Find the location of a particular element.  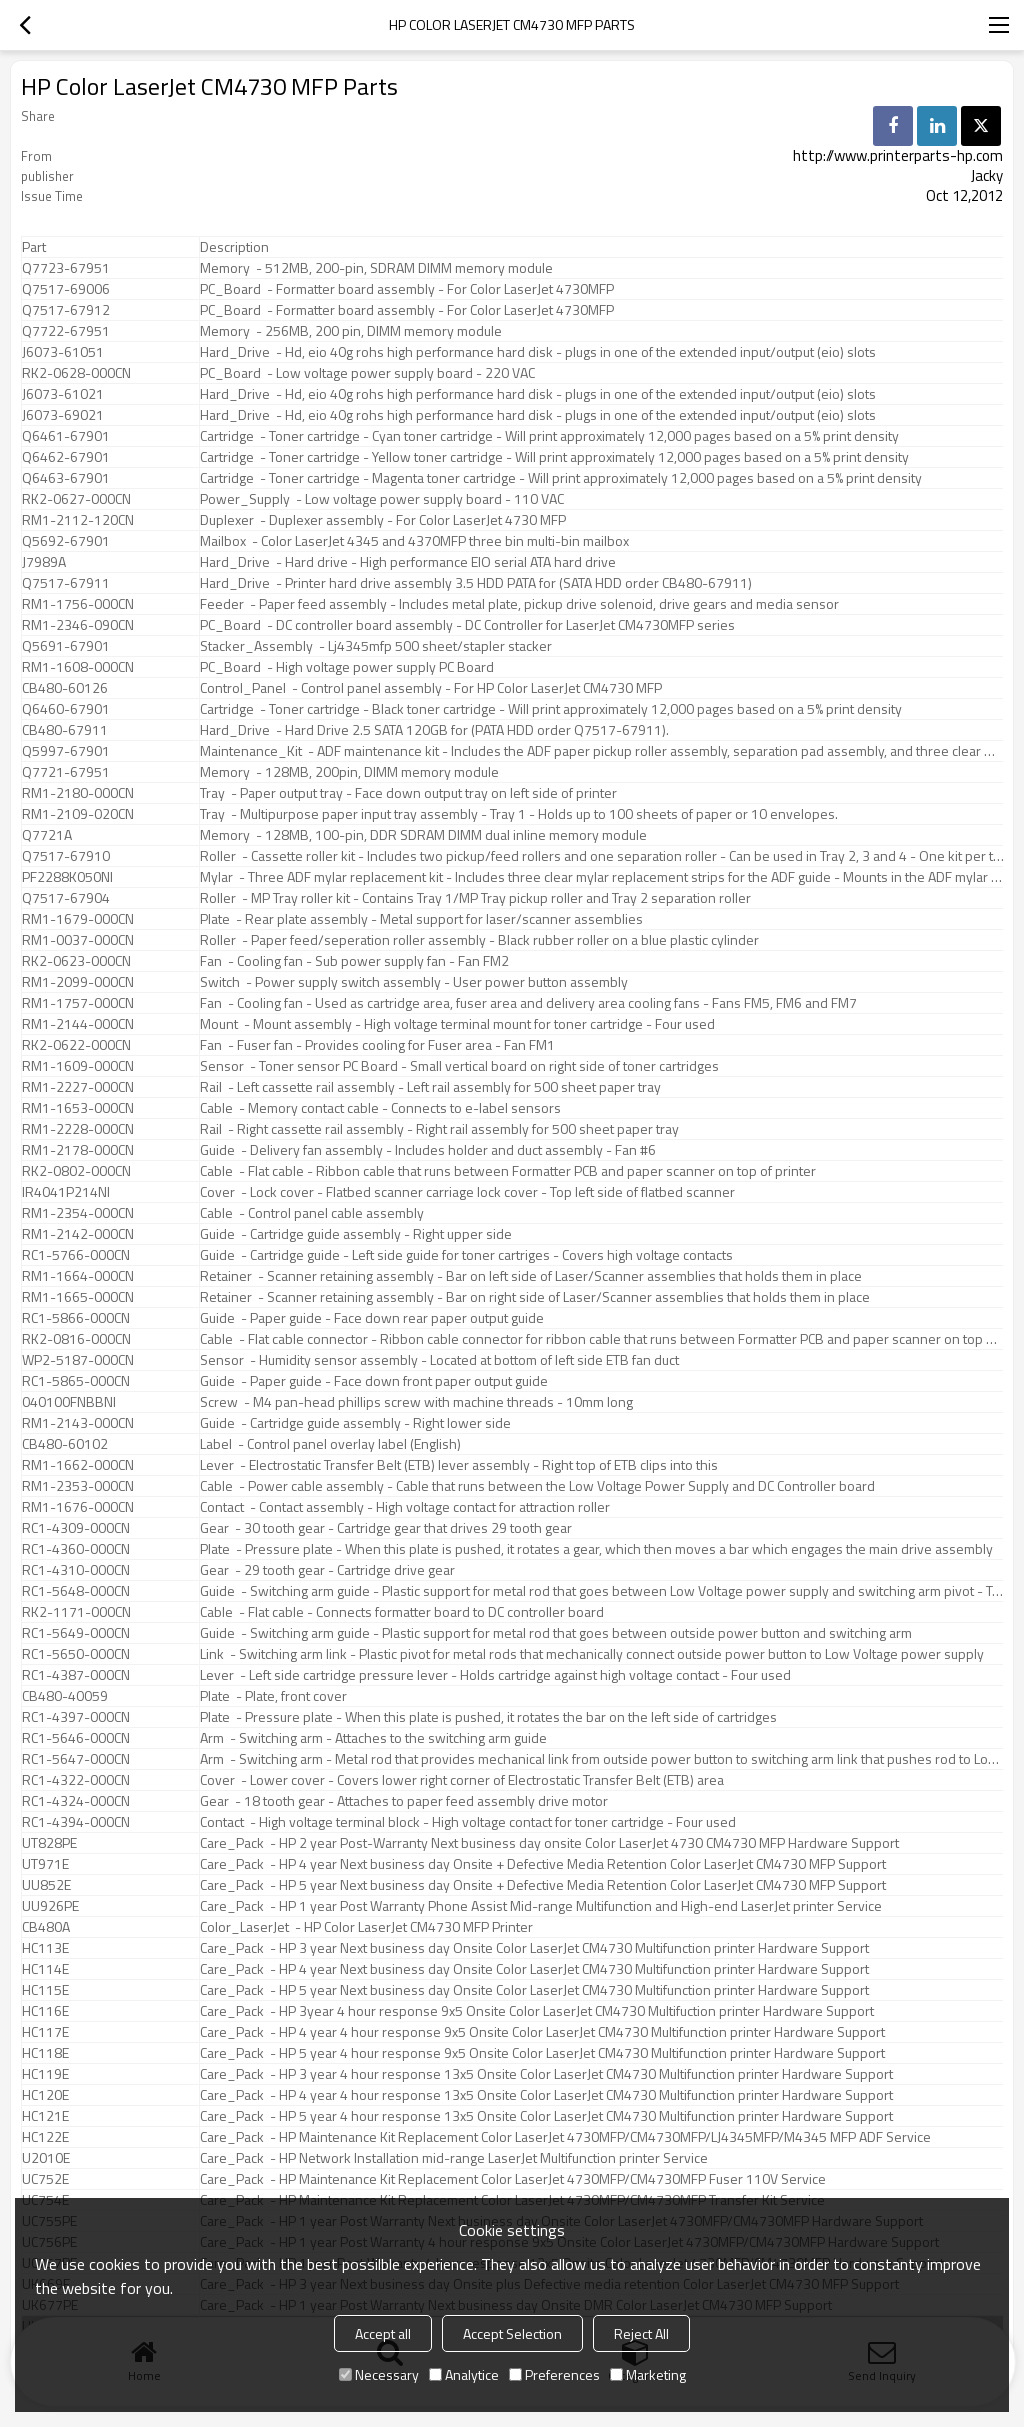

CB480-67911 is located at coordinates (65, 730).